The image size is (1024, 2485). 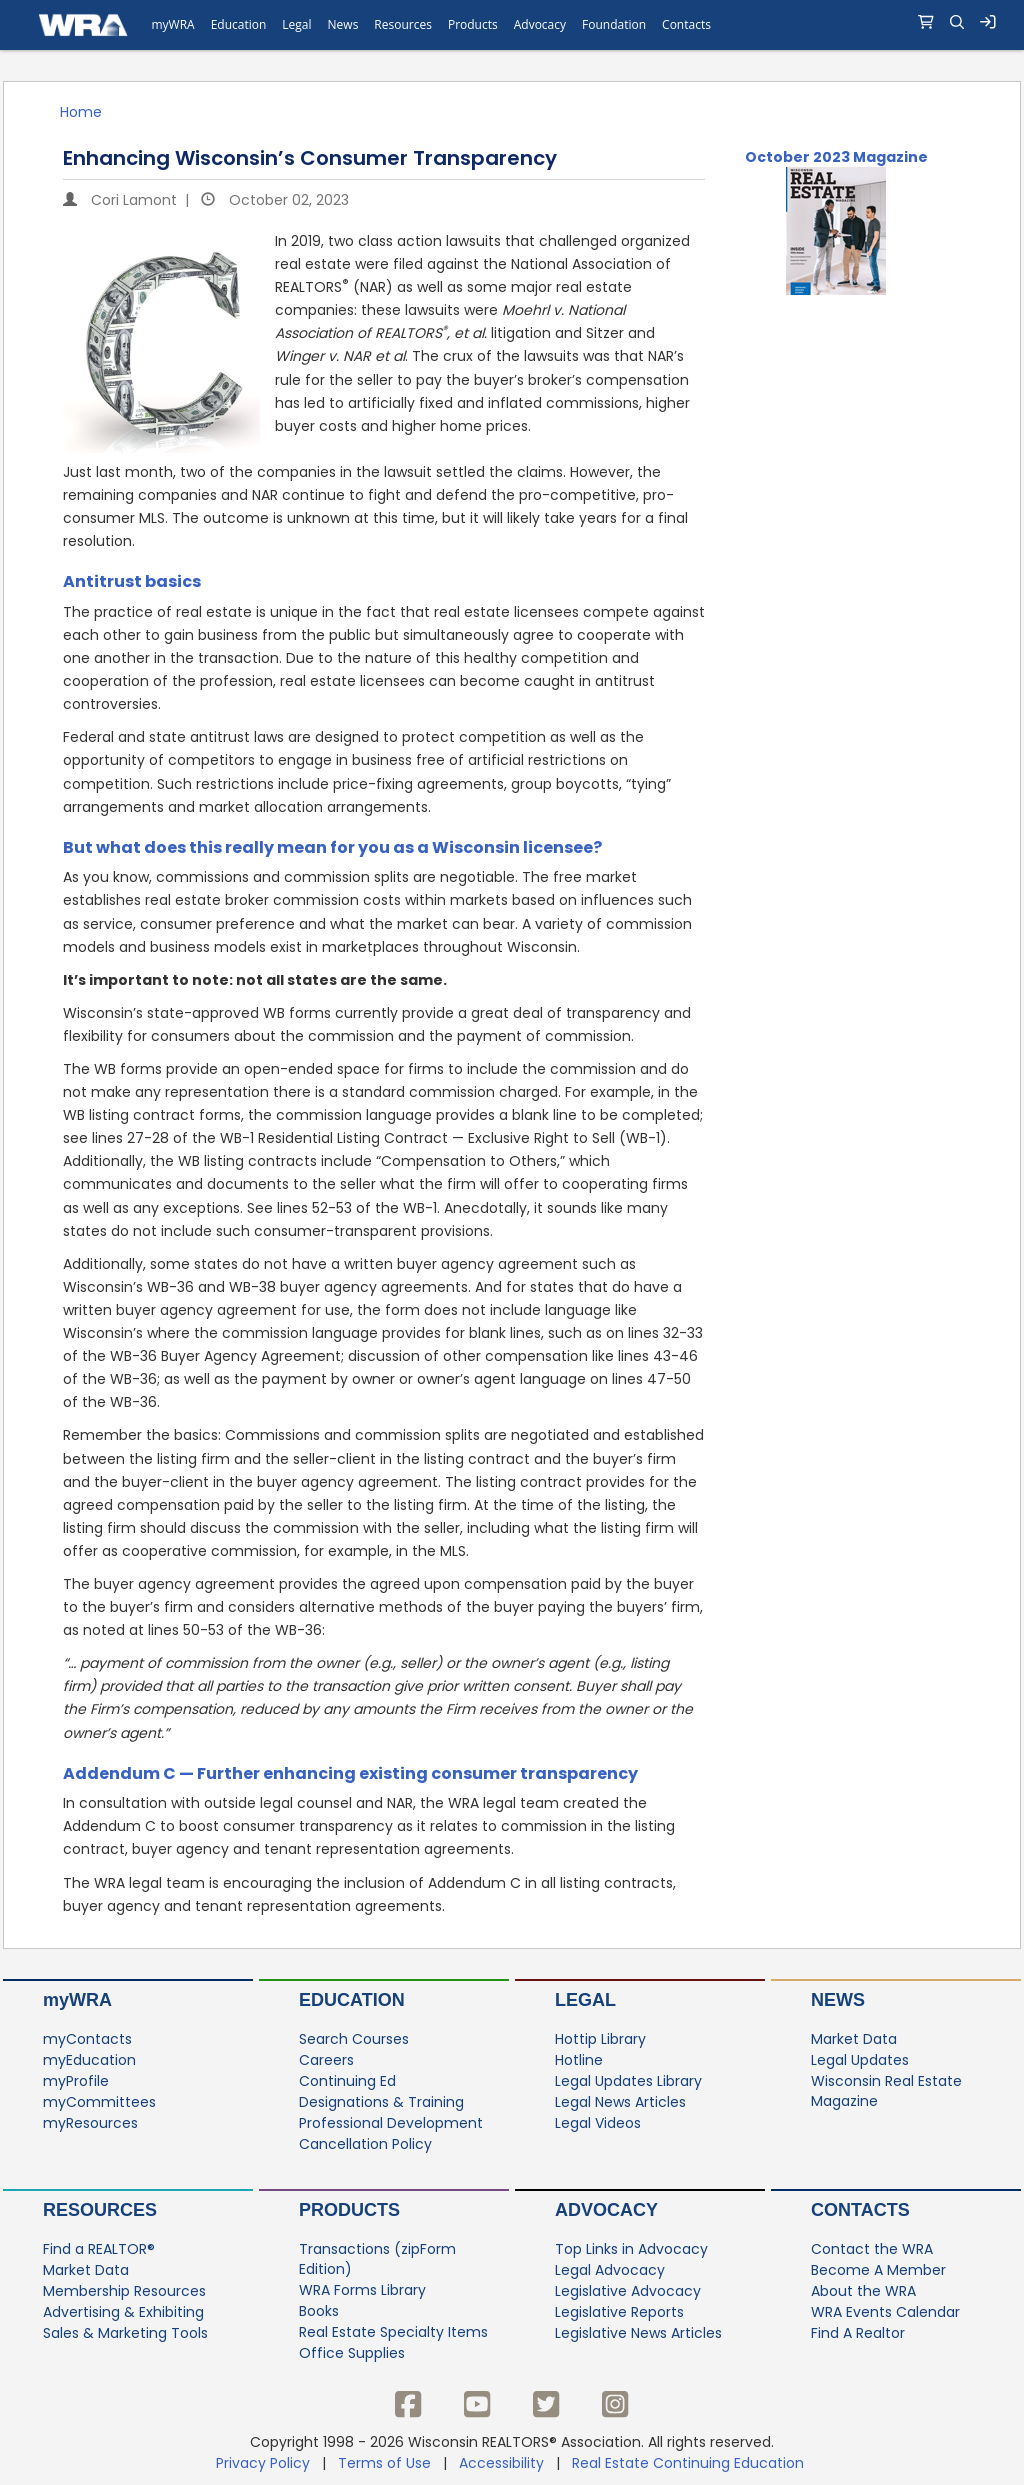 I want to click on Hotline, so click(x=579, y=2060).